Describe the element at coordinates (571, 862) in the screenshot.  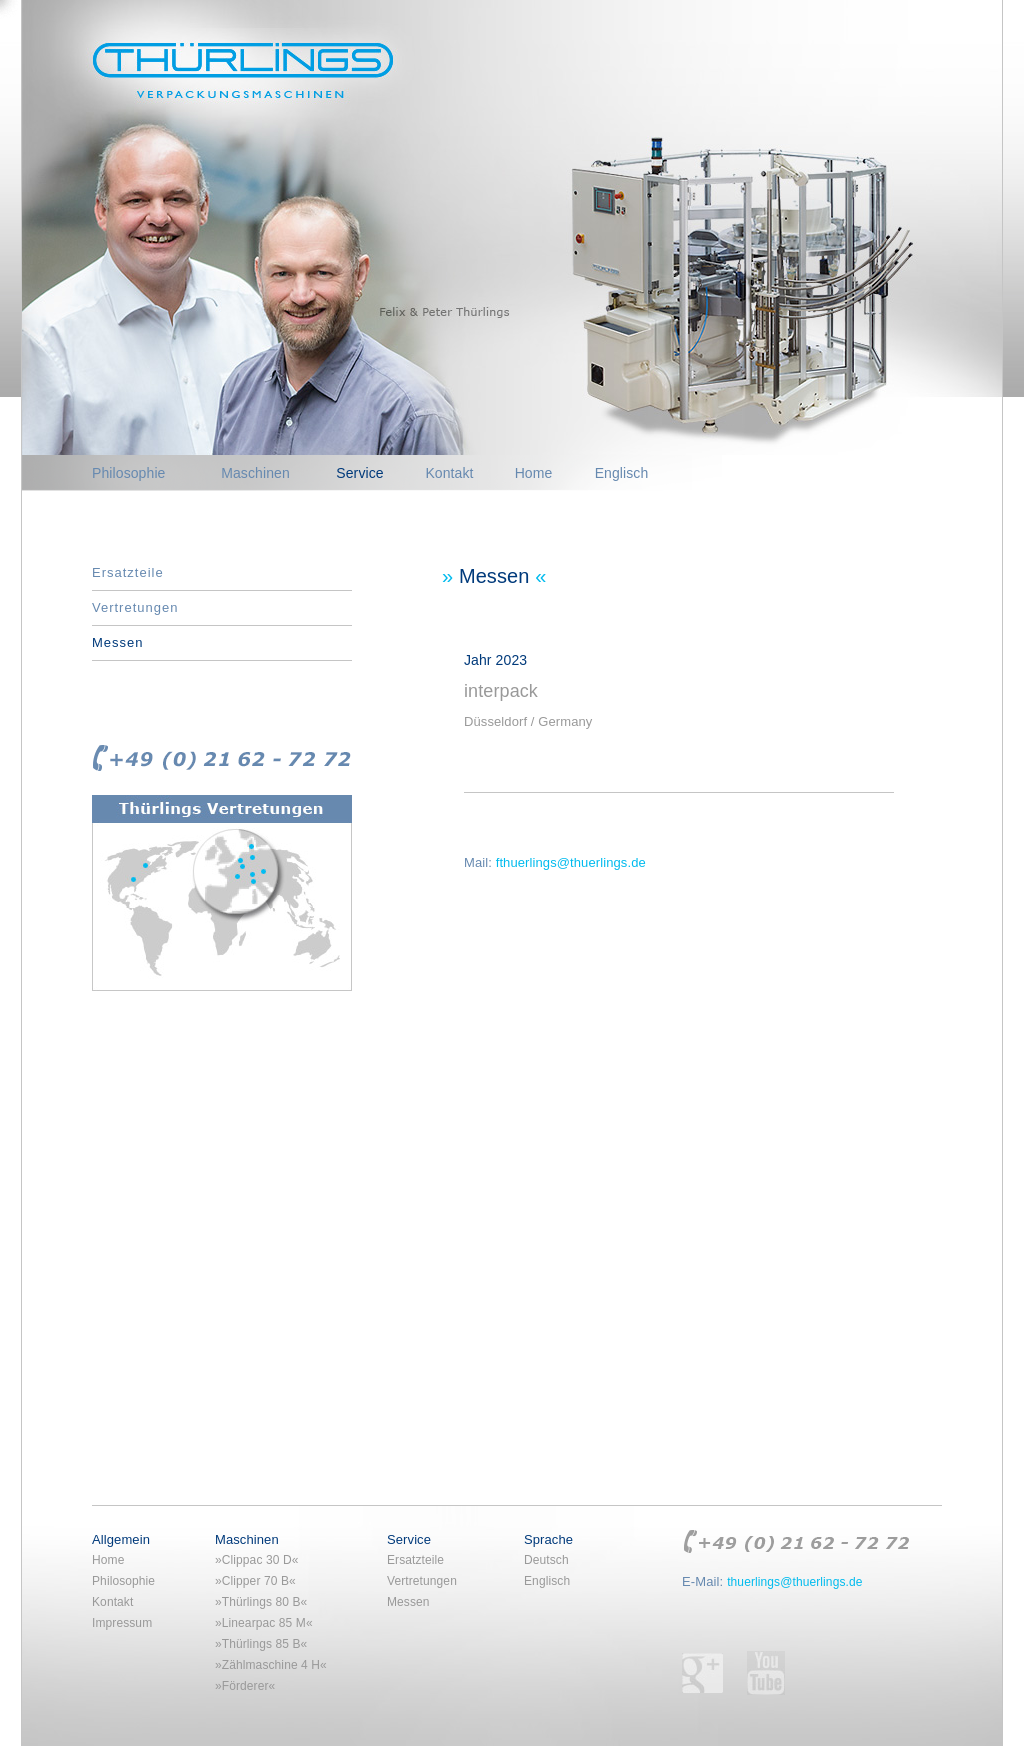
I see `fthuerlings@thuerlings.de` at that location.